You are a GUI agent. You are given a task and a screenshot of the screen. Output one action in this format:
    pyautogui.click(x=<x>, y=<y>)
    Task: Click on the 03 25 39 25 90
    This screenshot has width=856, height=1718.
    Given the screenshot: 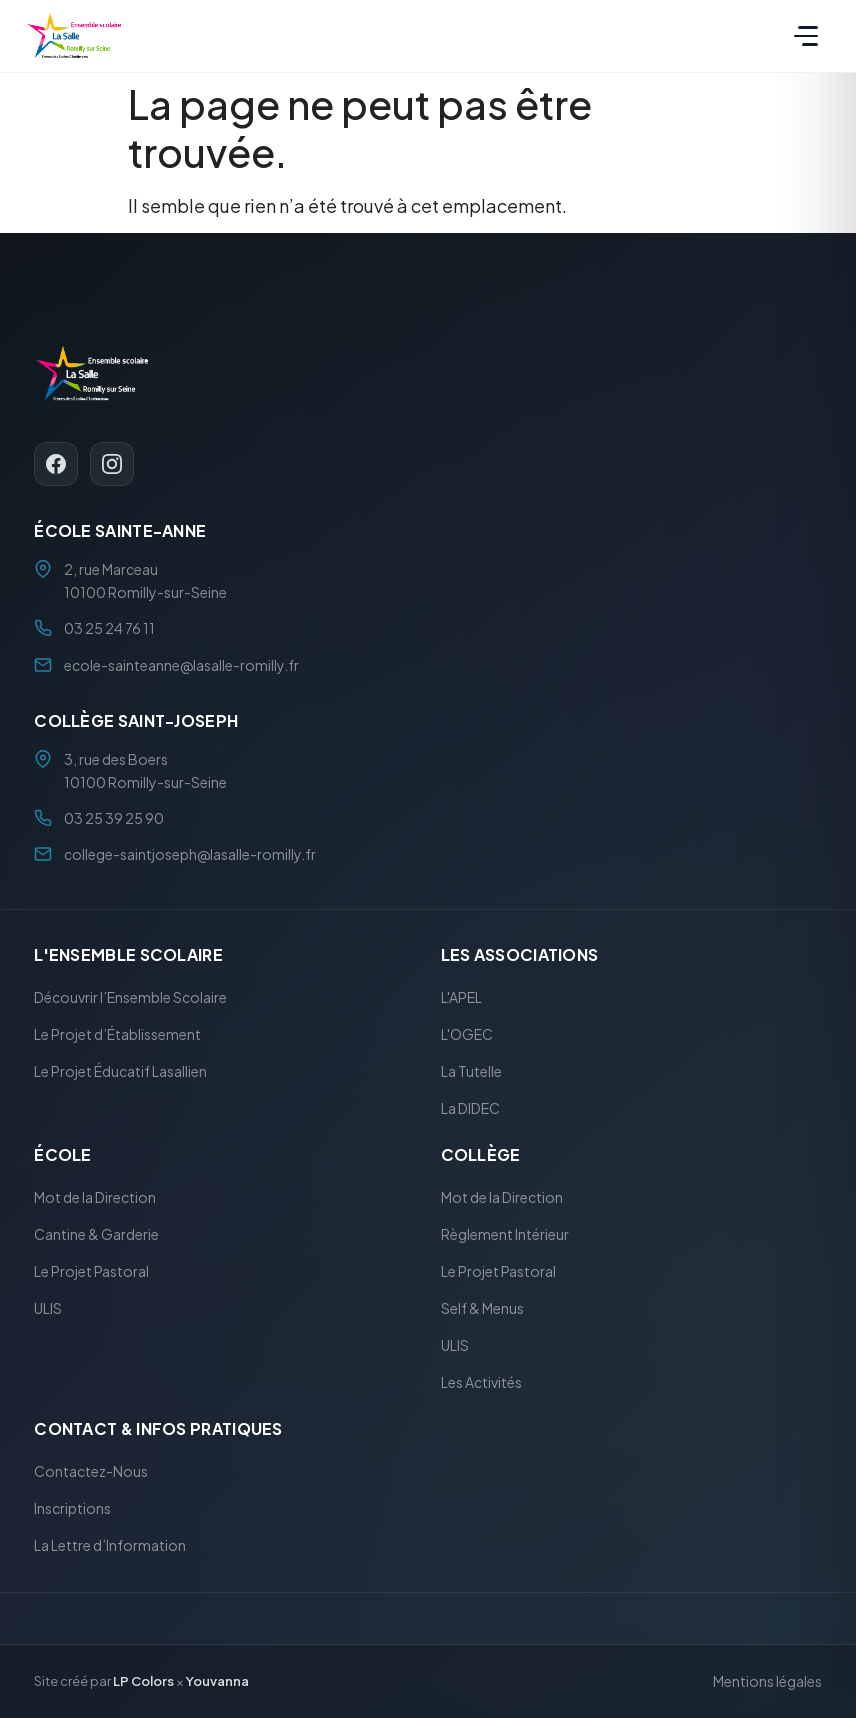 What is the action you would take?
    pyautogui.click(x=114, y=818)
    